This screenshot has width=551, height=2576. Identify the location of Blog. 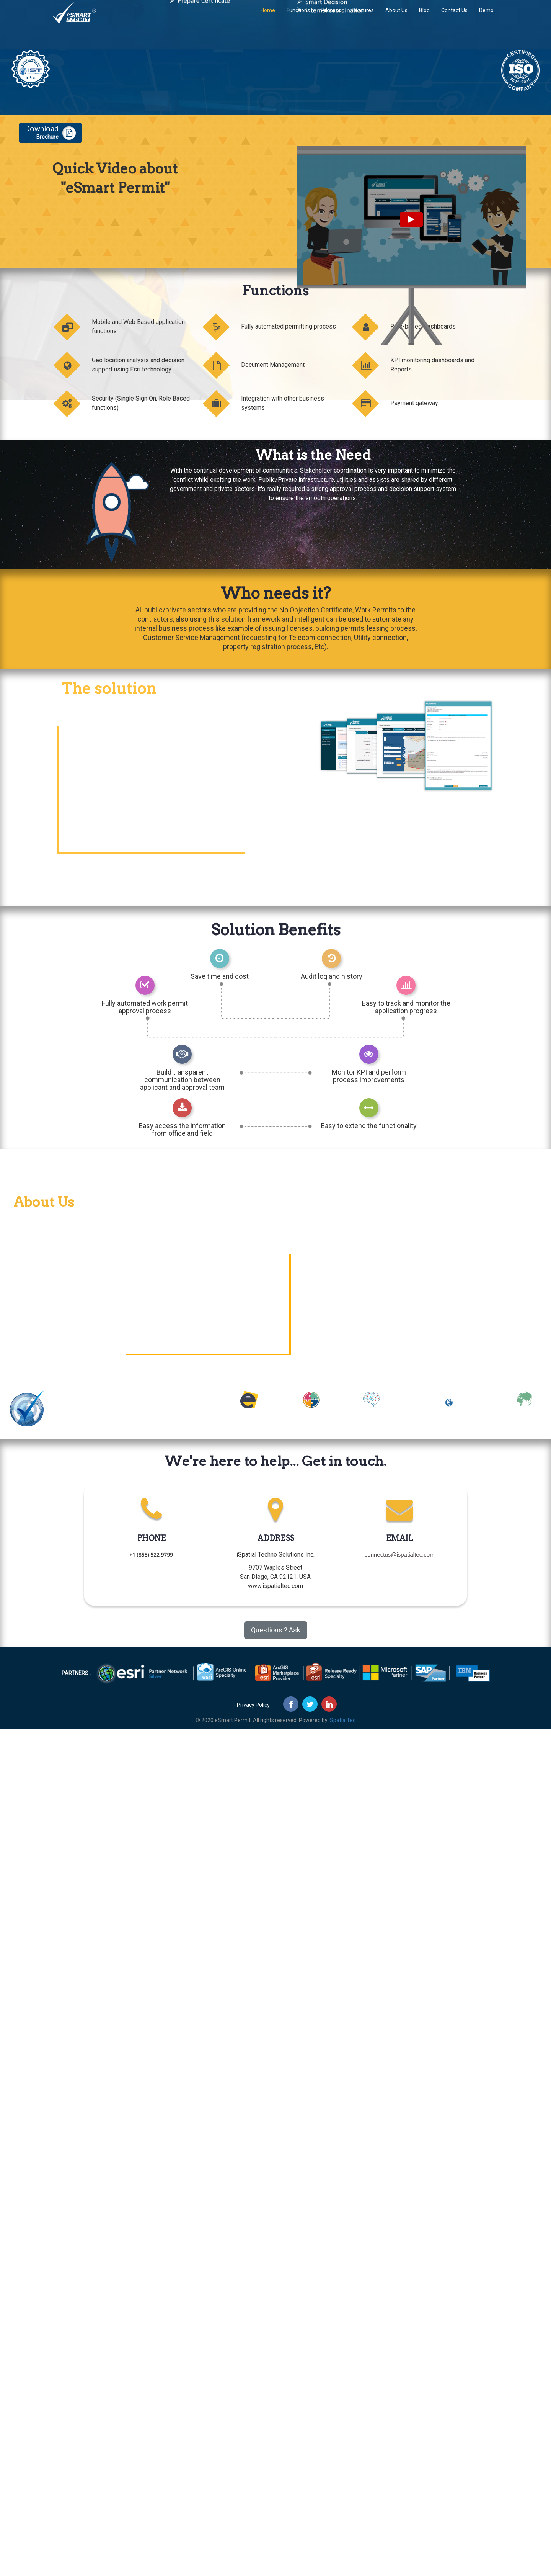
(424, 17).